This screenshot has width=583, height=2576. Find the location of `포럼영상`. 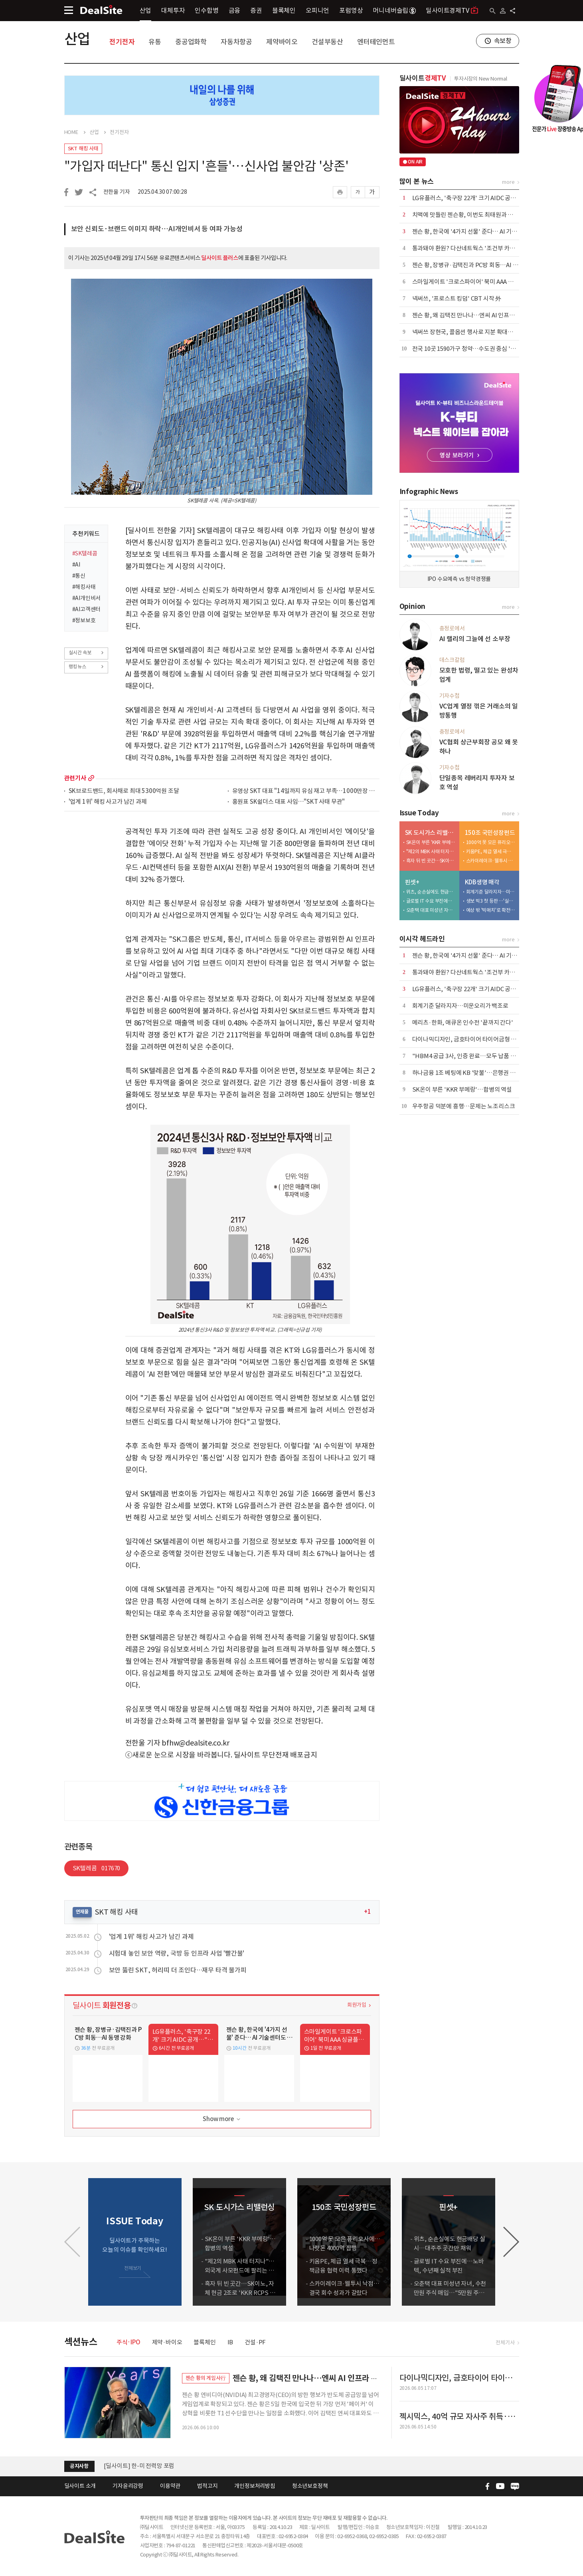

포럼영상 is located at coordinates (351, 10).